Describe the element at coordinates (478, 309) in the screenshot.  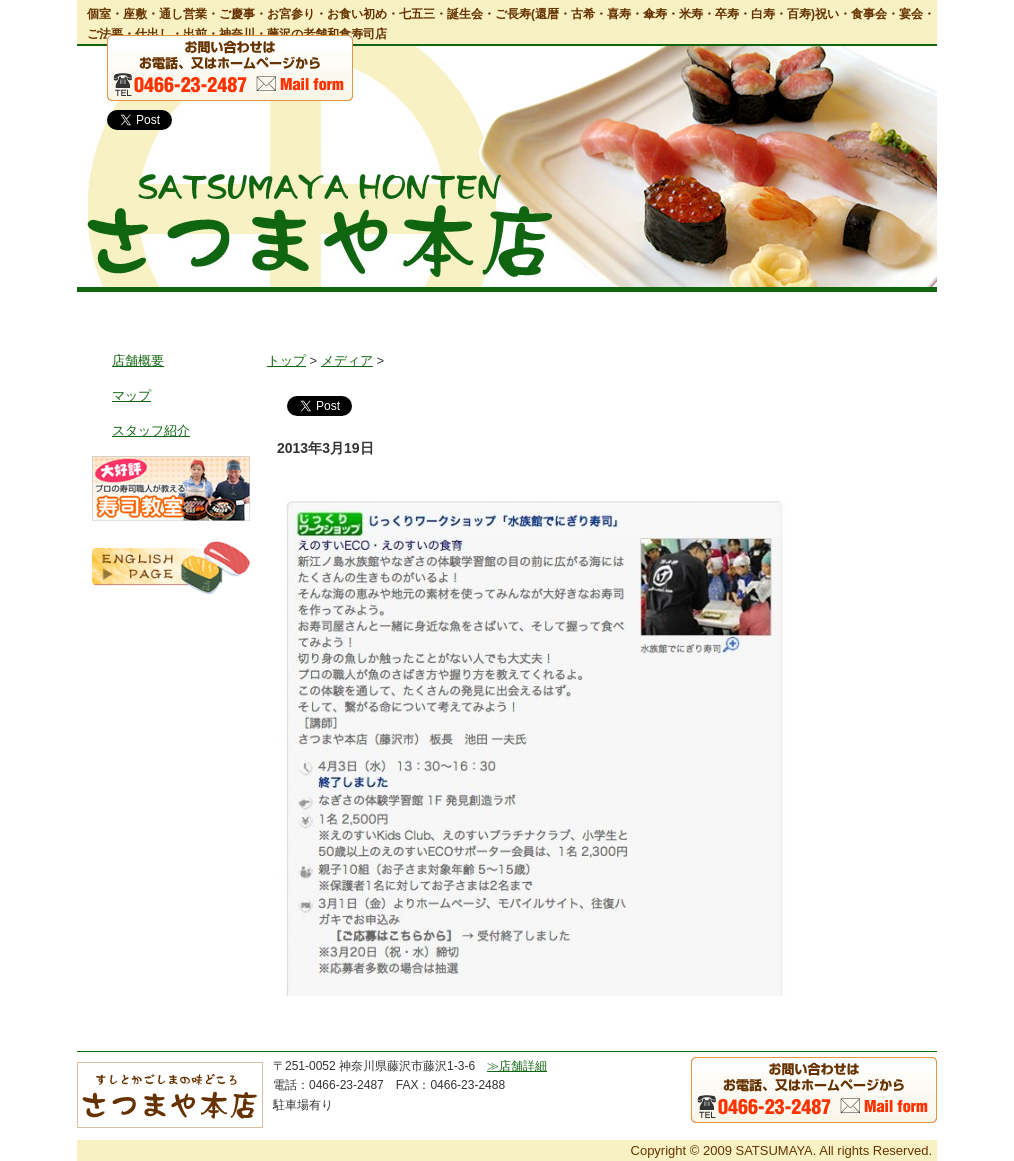
I see `宴会・会食` at that location.